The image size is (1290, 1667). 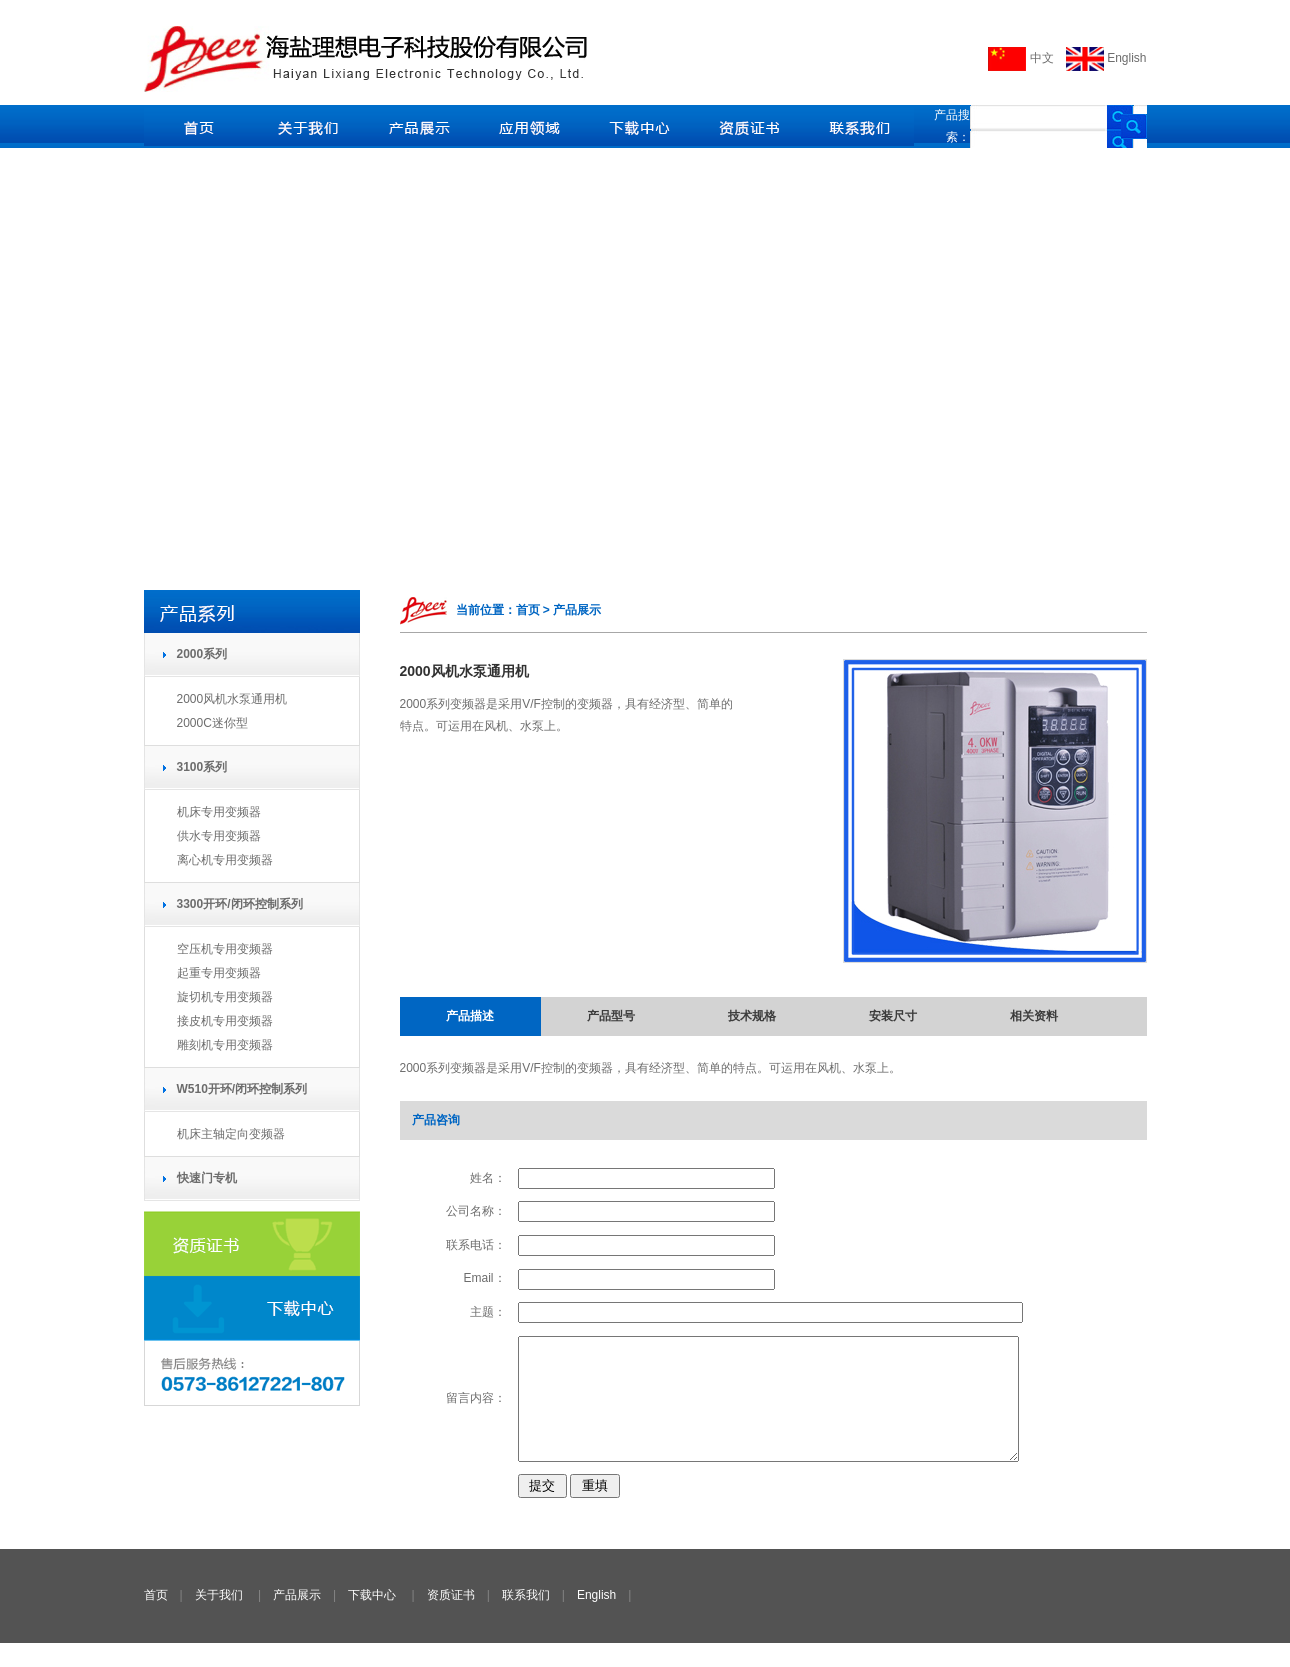 I want to click on 产品展示, so click(x=297, y=1619).